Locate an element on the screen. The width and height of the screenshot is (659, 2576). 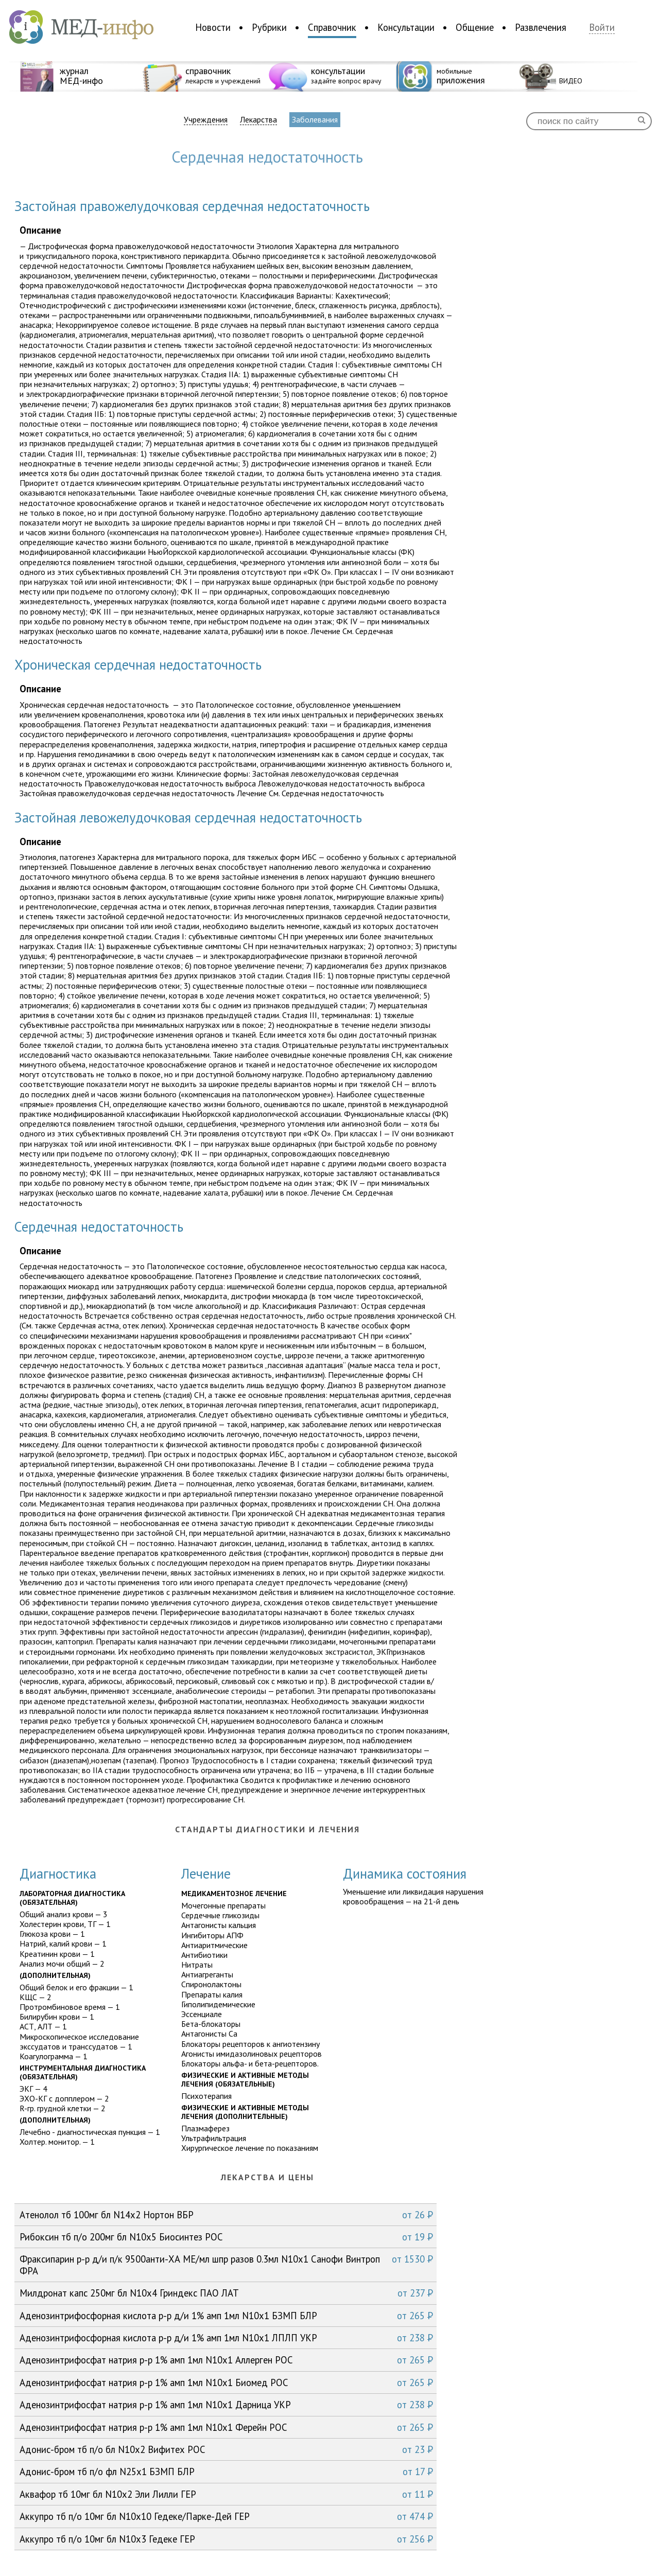
Развлечения is located at coordinates (540, 27).